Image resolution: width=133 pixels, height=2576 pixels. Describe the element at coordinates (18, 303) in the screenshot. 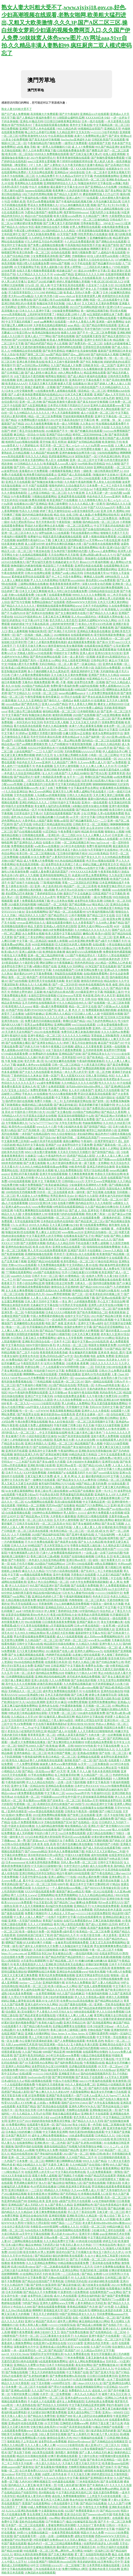

I see `亚洲日韩欧洲乱码AV夜夜摸` at that location.